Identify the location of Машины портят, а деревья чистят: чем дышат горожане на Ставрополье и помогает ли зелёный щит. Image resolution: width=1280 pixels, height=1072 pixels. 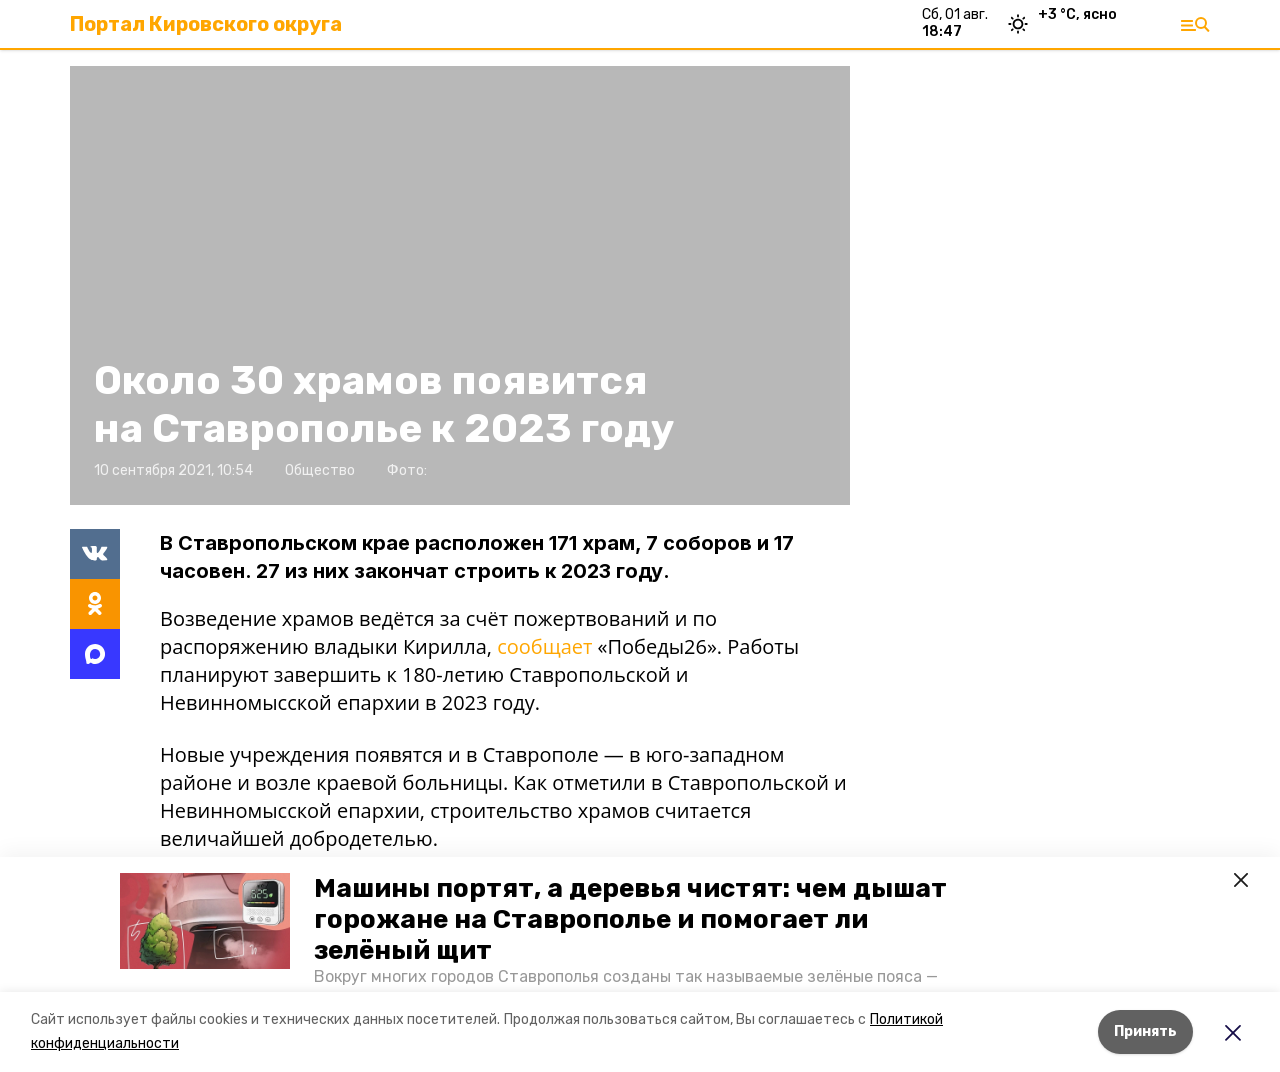
(630, 919).